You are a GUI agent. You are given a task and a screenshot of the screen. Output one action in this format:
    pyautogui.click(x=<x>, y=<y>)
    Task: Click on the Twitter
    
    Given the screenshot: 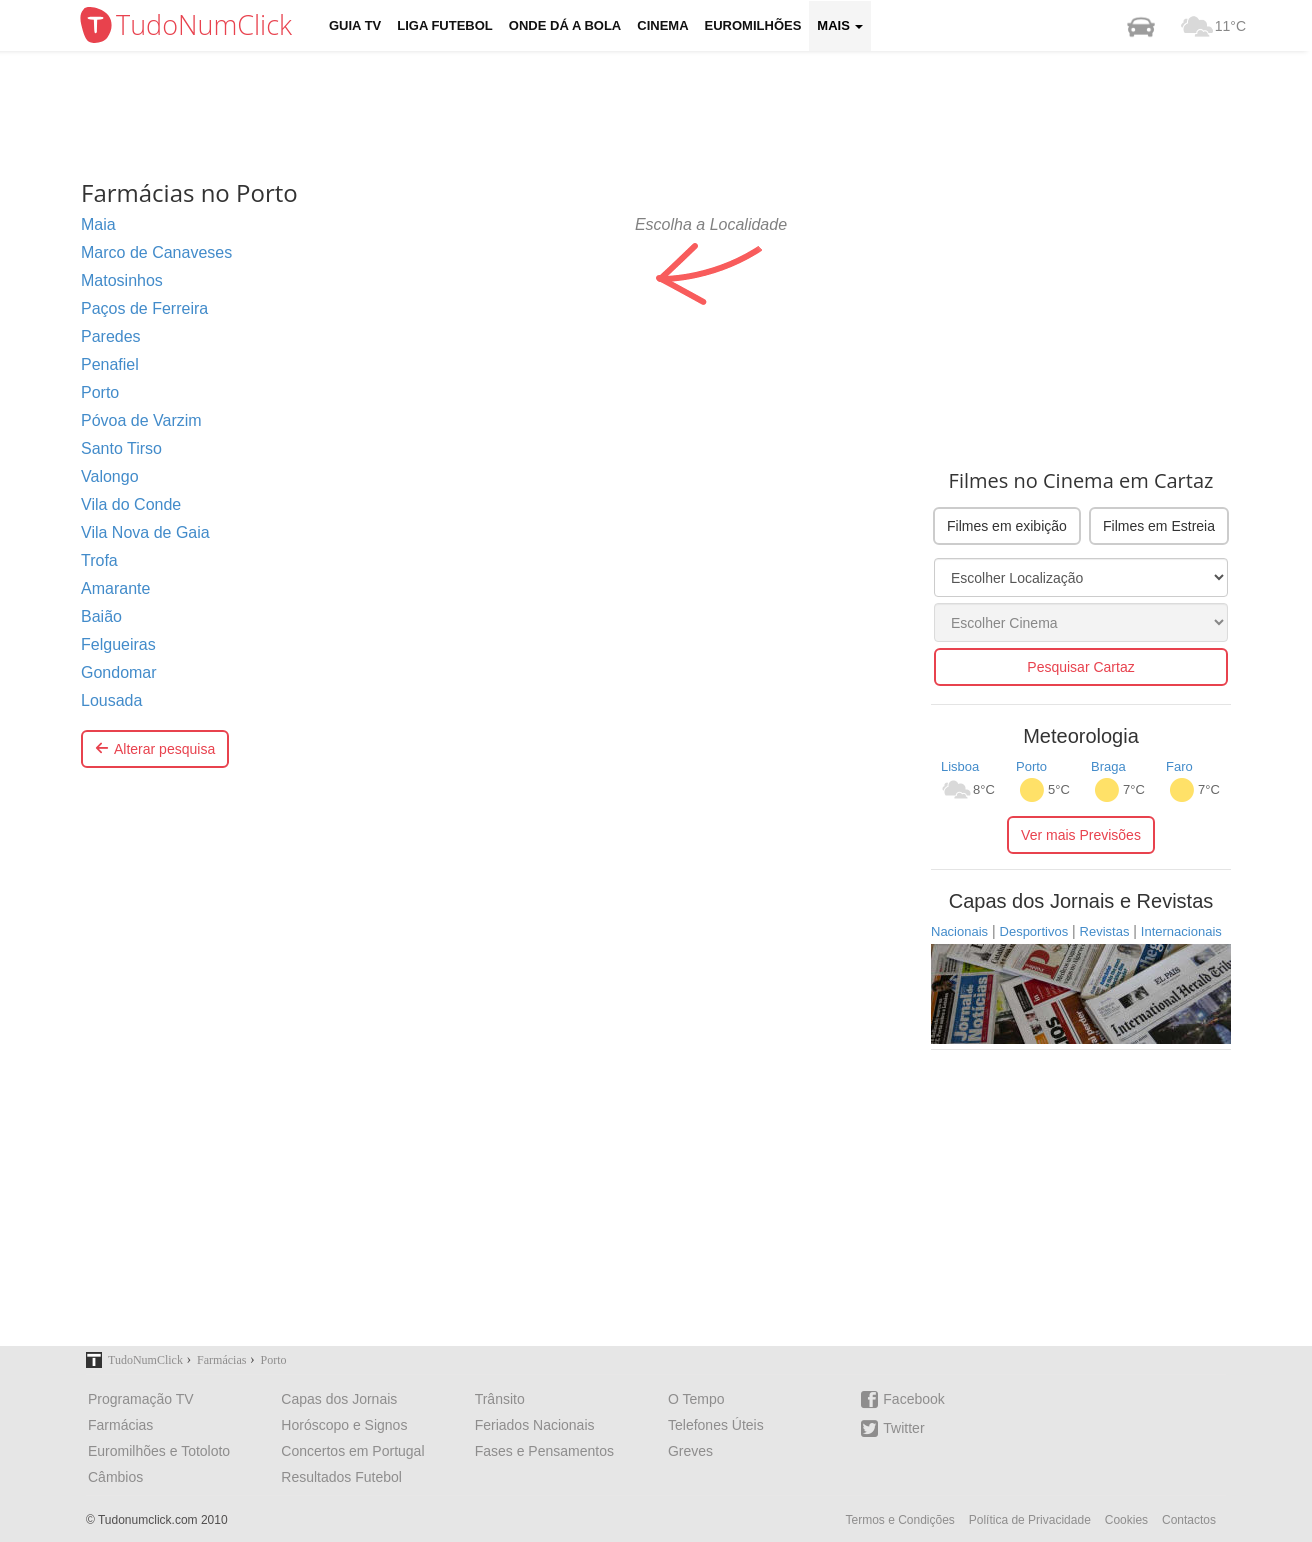 What is the action you would take?
    pyautogui.click(x=892, y=1428)
    